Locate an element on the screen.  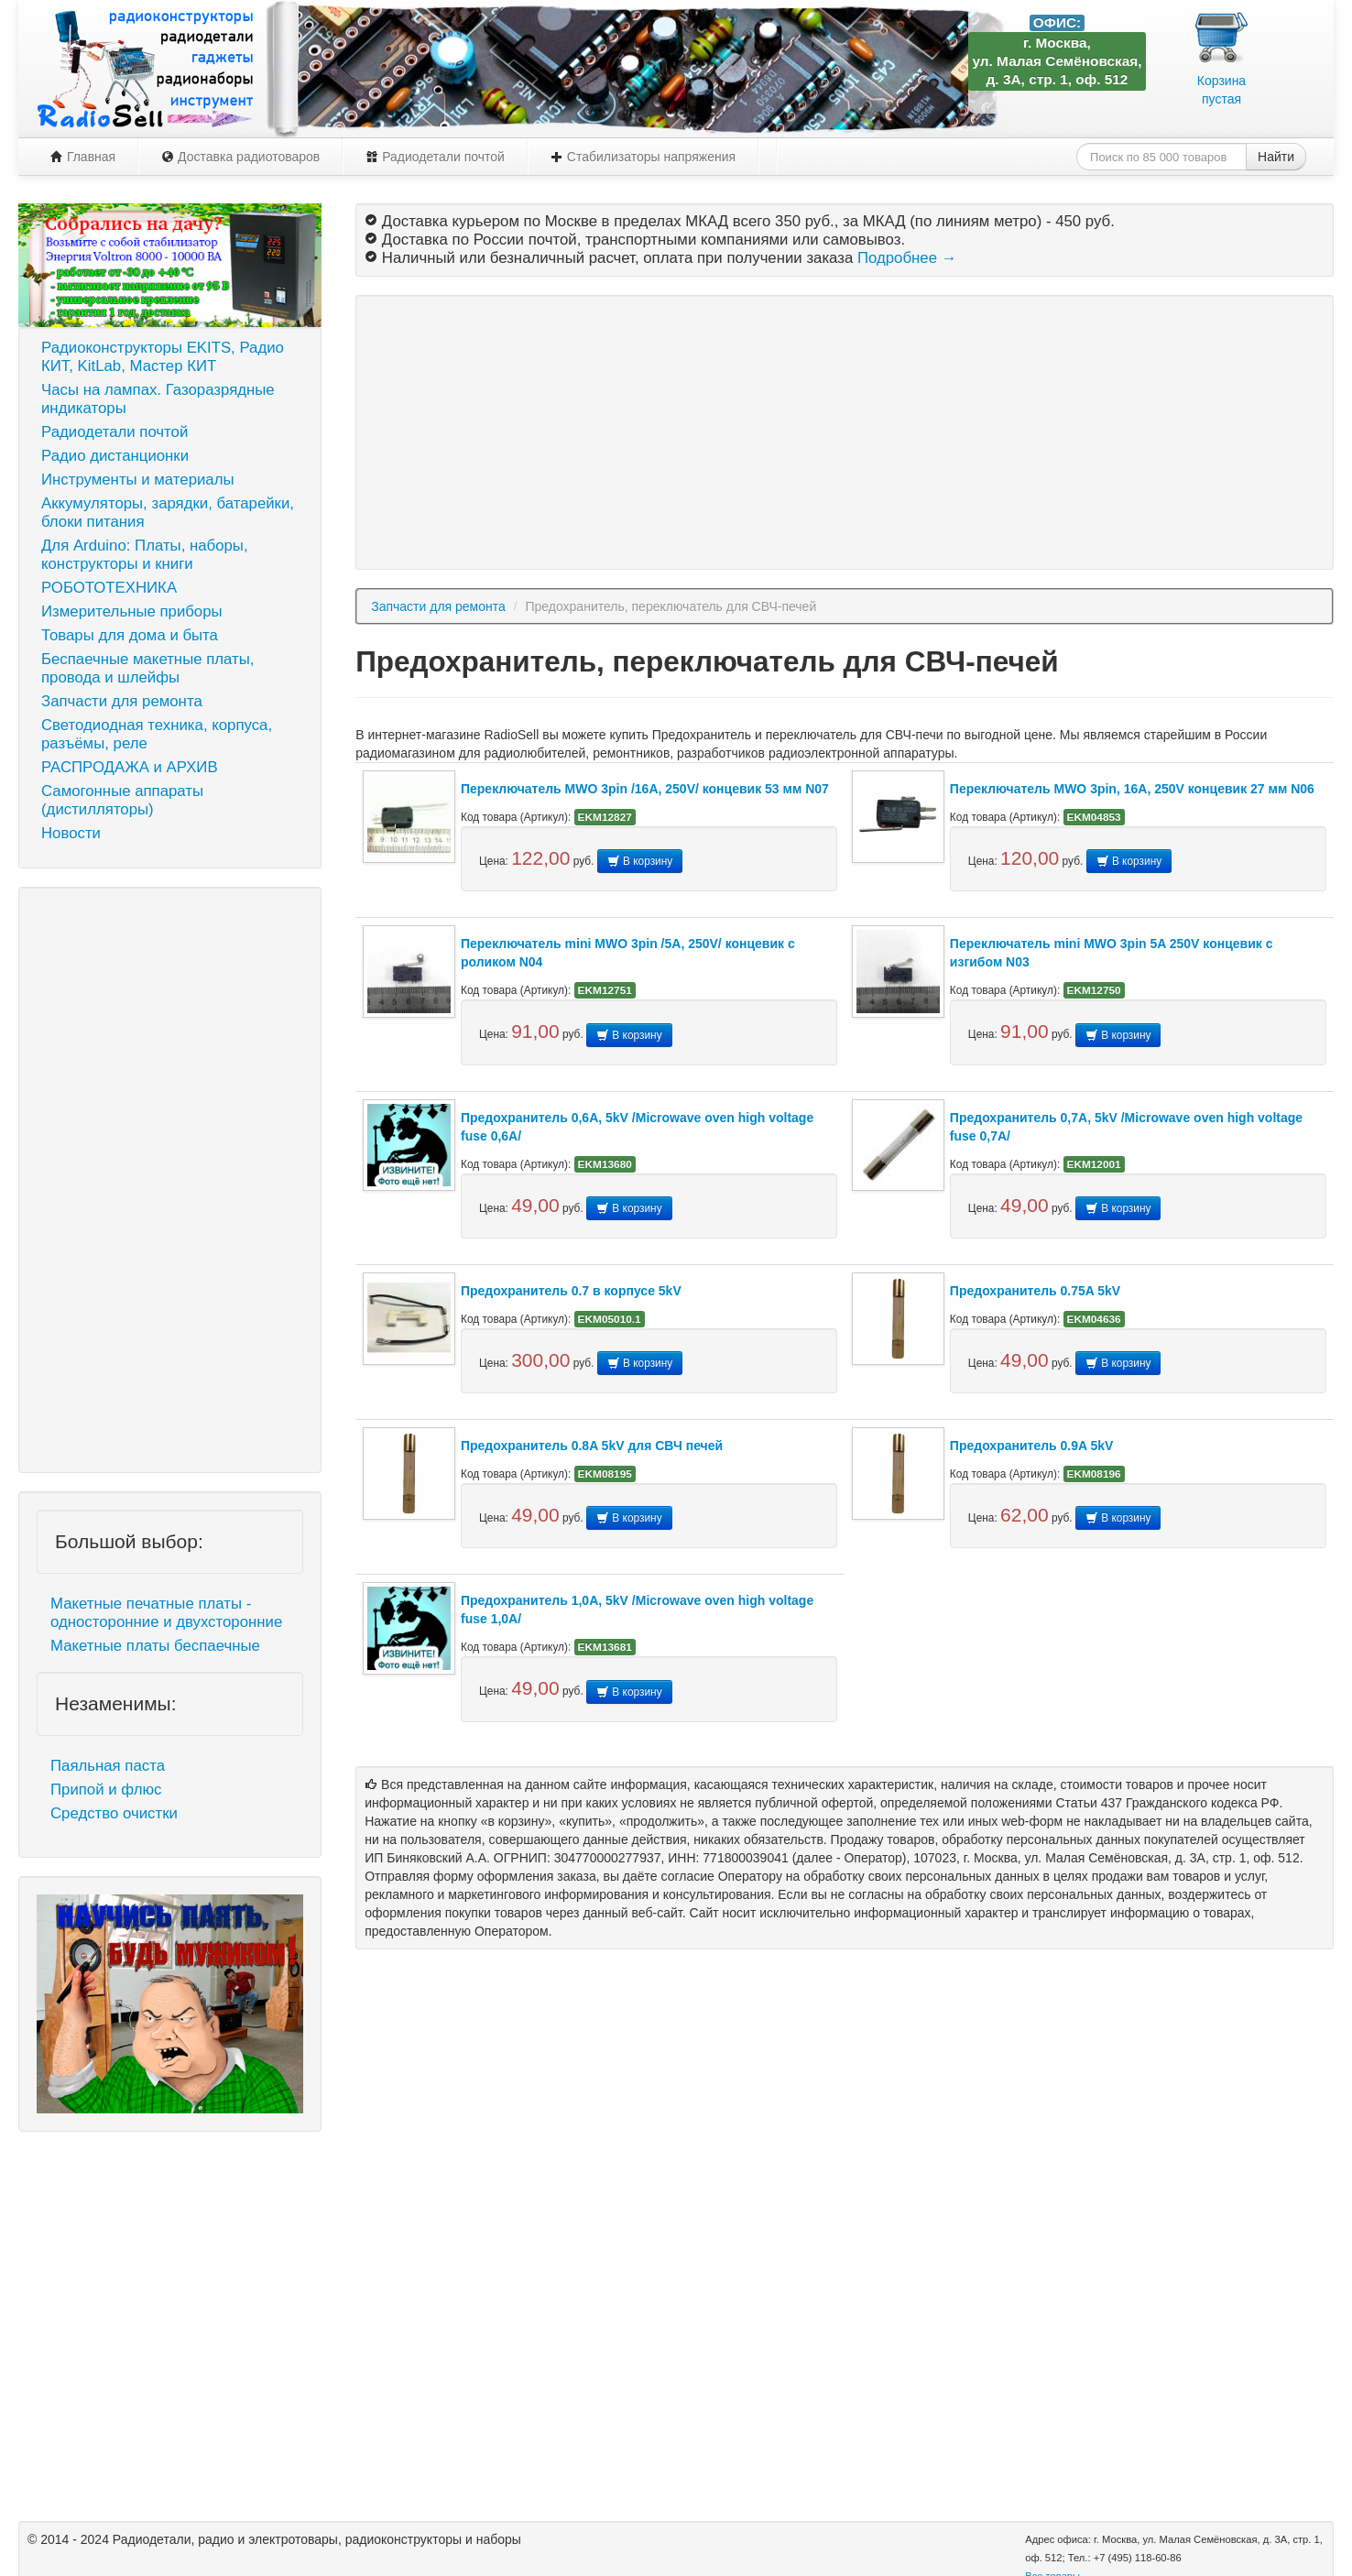
Паяльная паста is located at coordinates (107, 1765).